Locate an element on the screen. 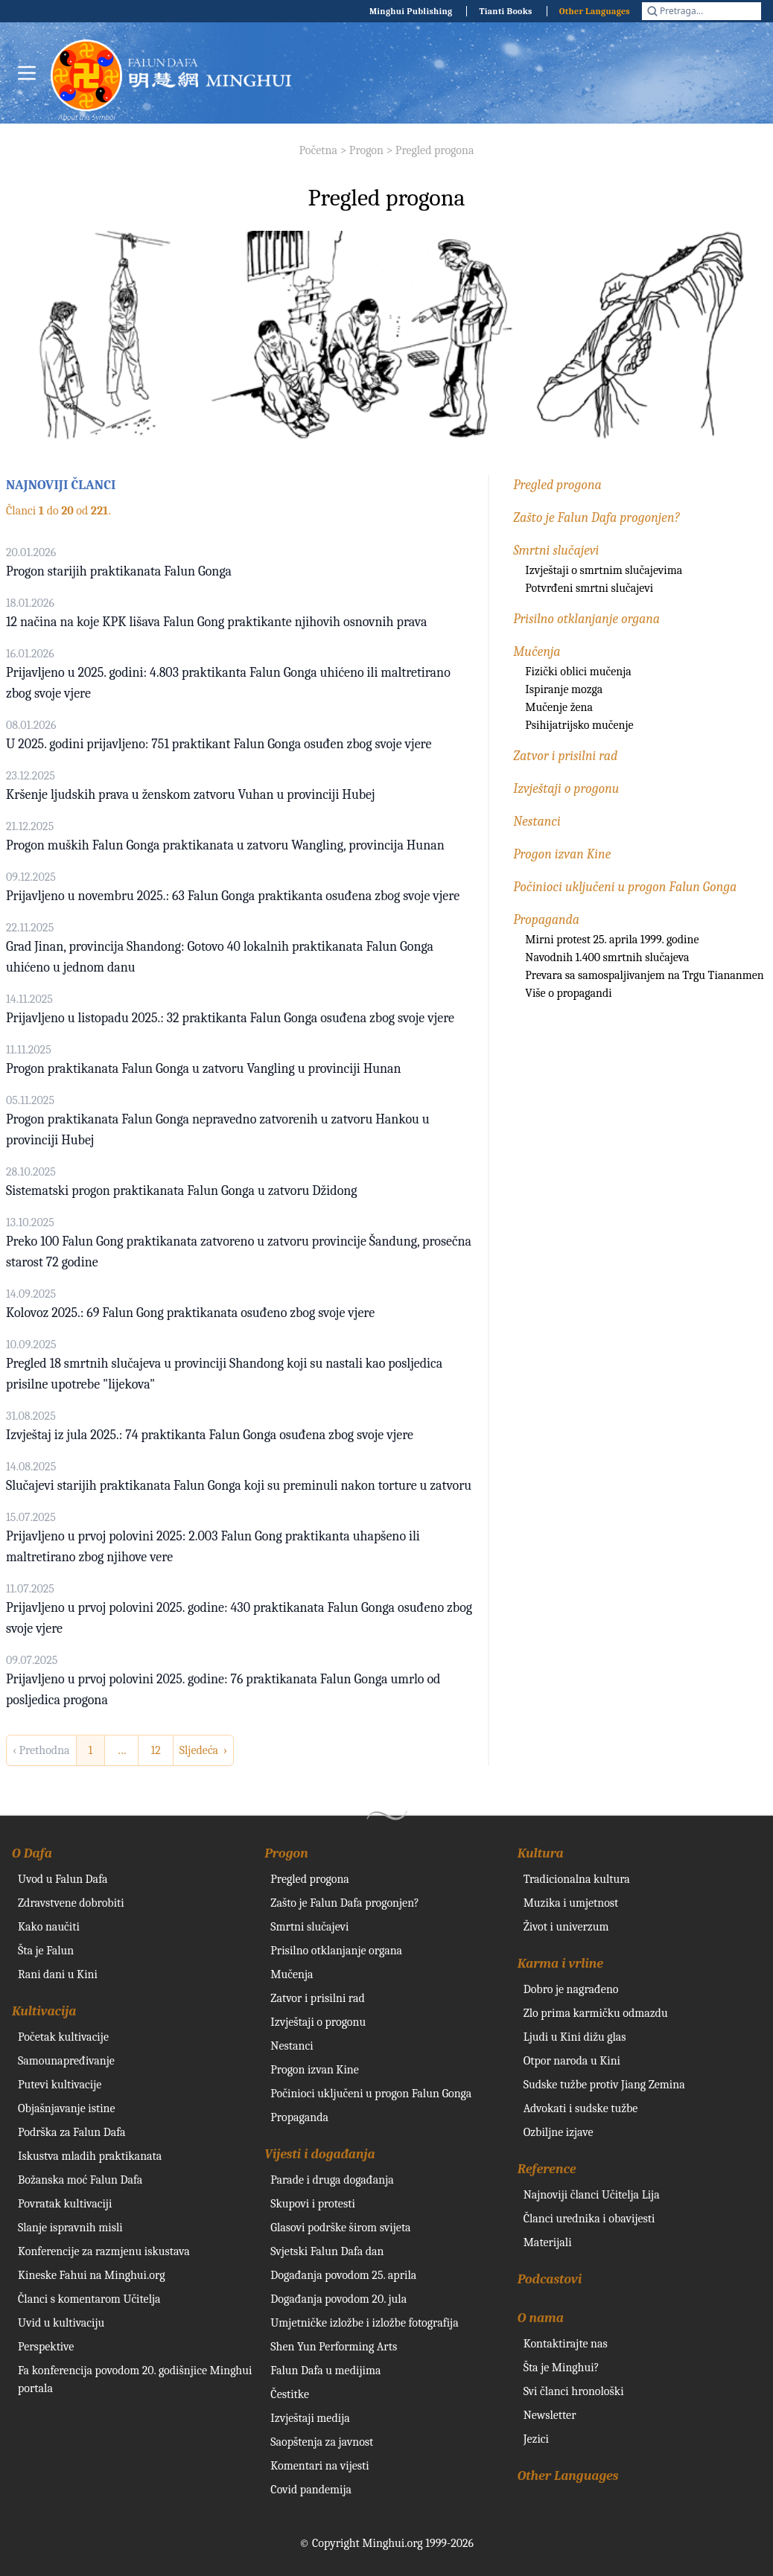 The height and width of the screenshot is (2576, 773). Tianti Books is located at coordinates (505, 11).